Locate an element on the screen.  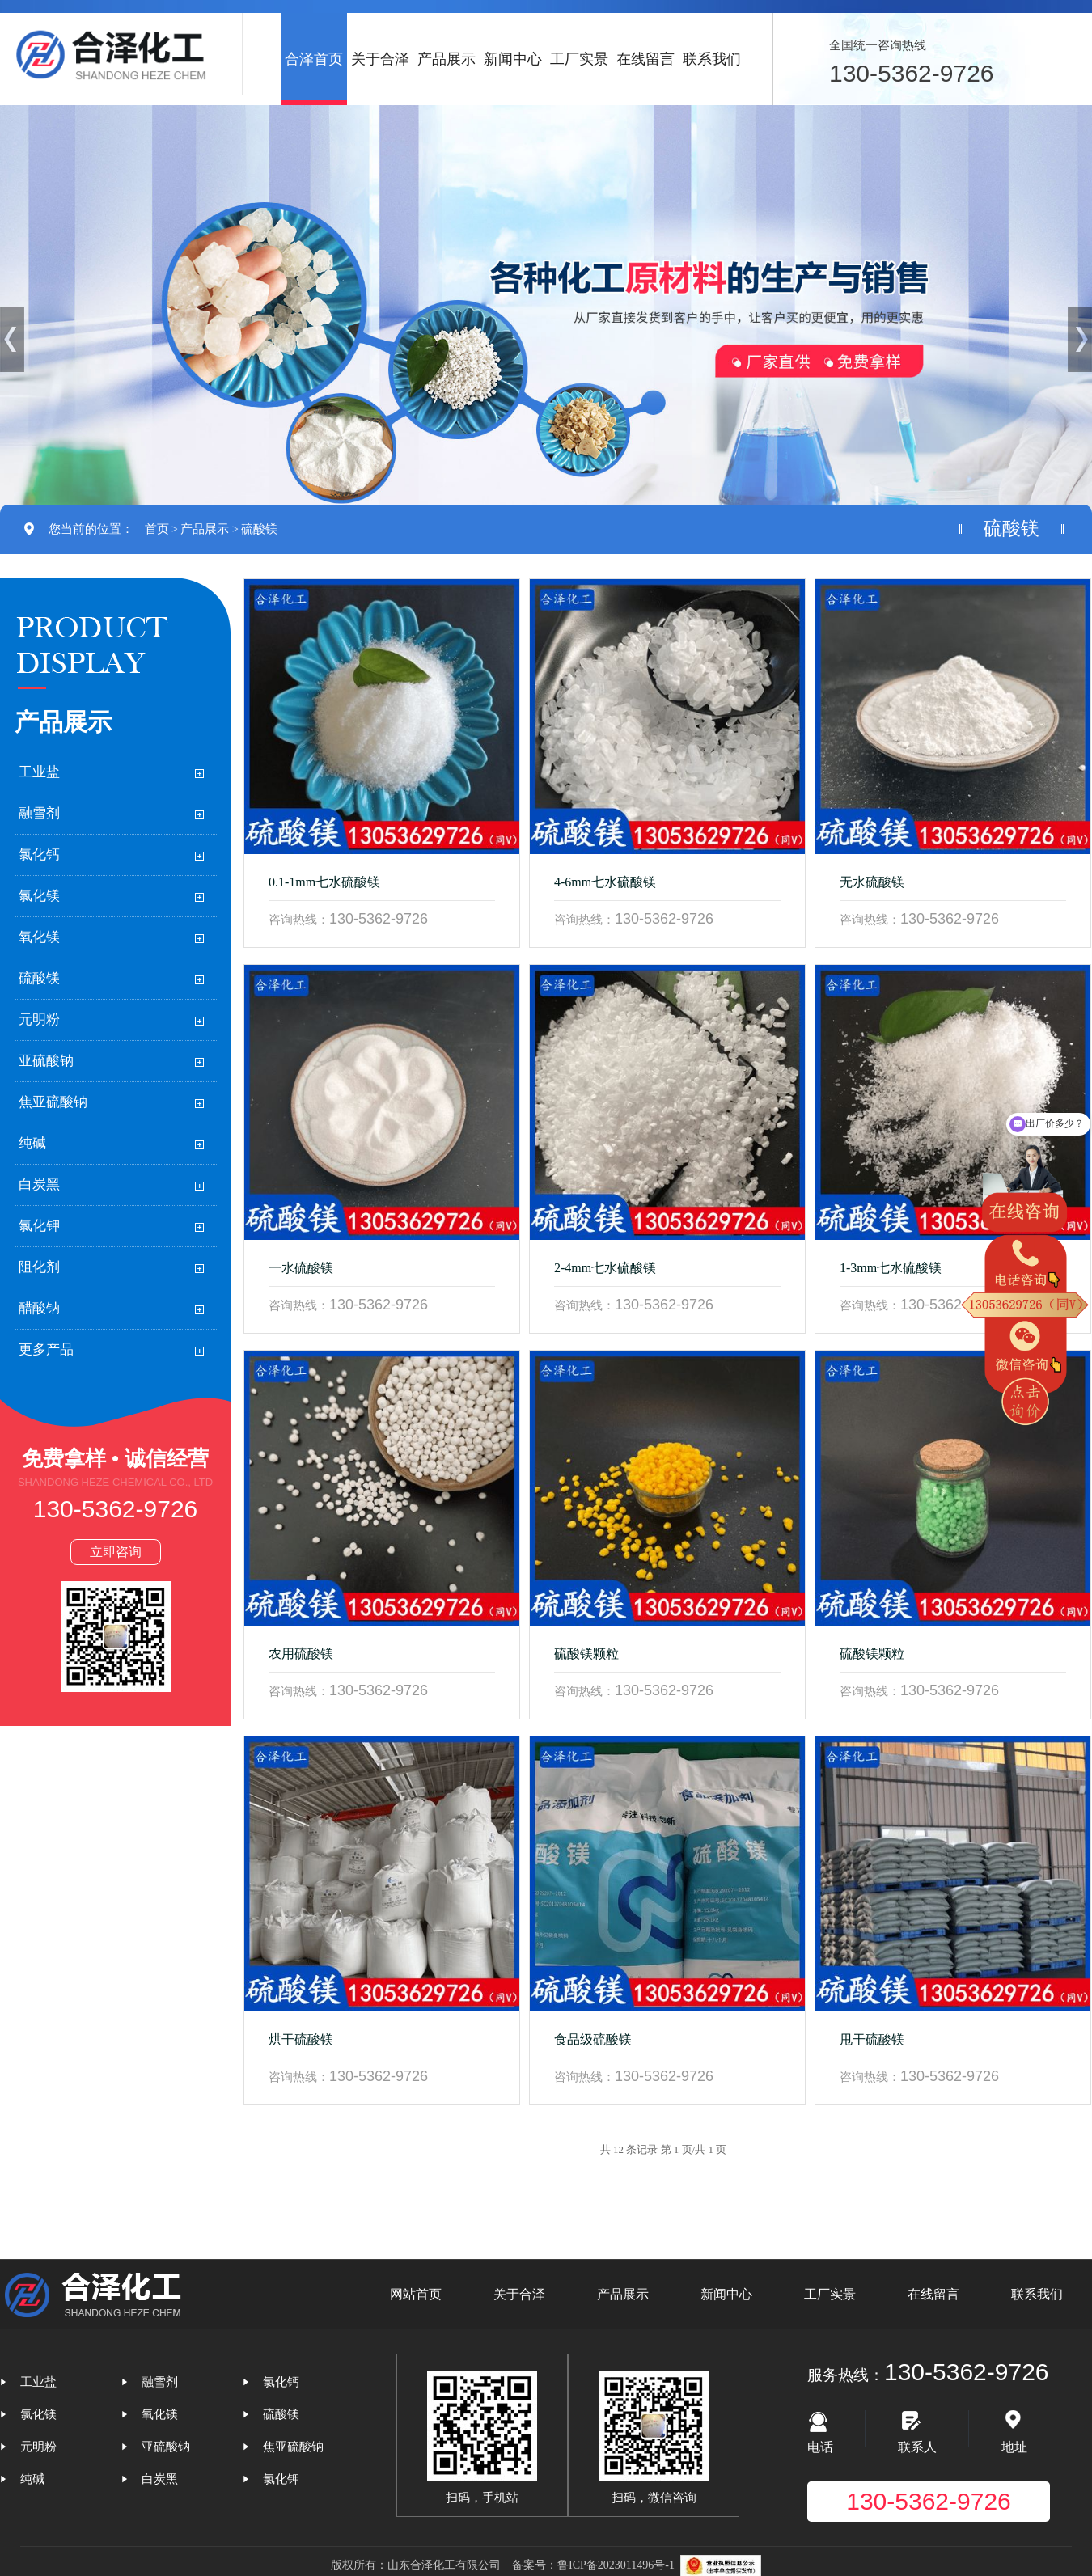
阻化剂 is located at coordinates (39, 1267).